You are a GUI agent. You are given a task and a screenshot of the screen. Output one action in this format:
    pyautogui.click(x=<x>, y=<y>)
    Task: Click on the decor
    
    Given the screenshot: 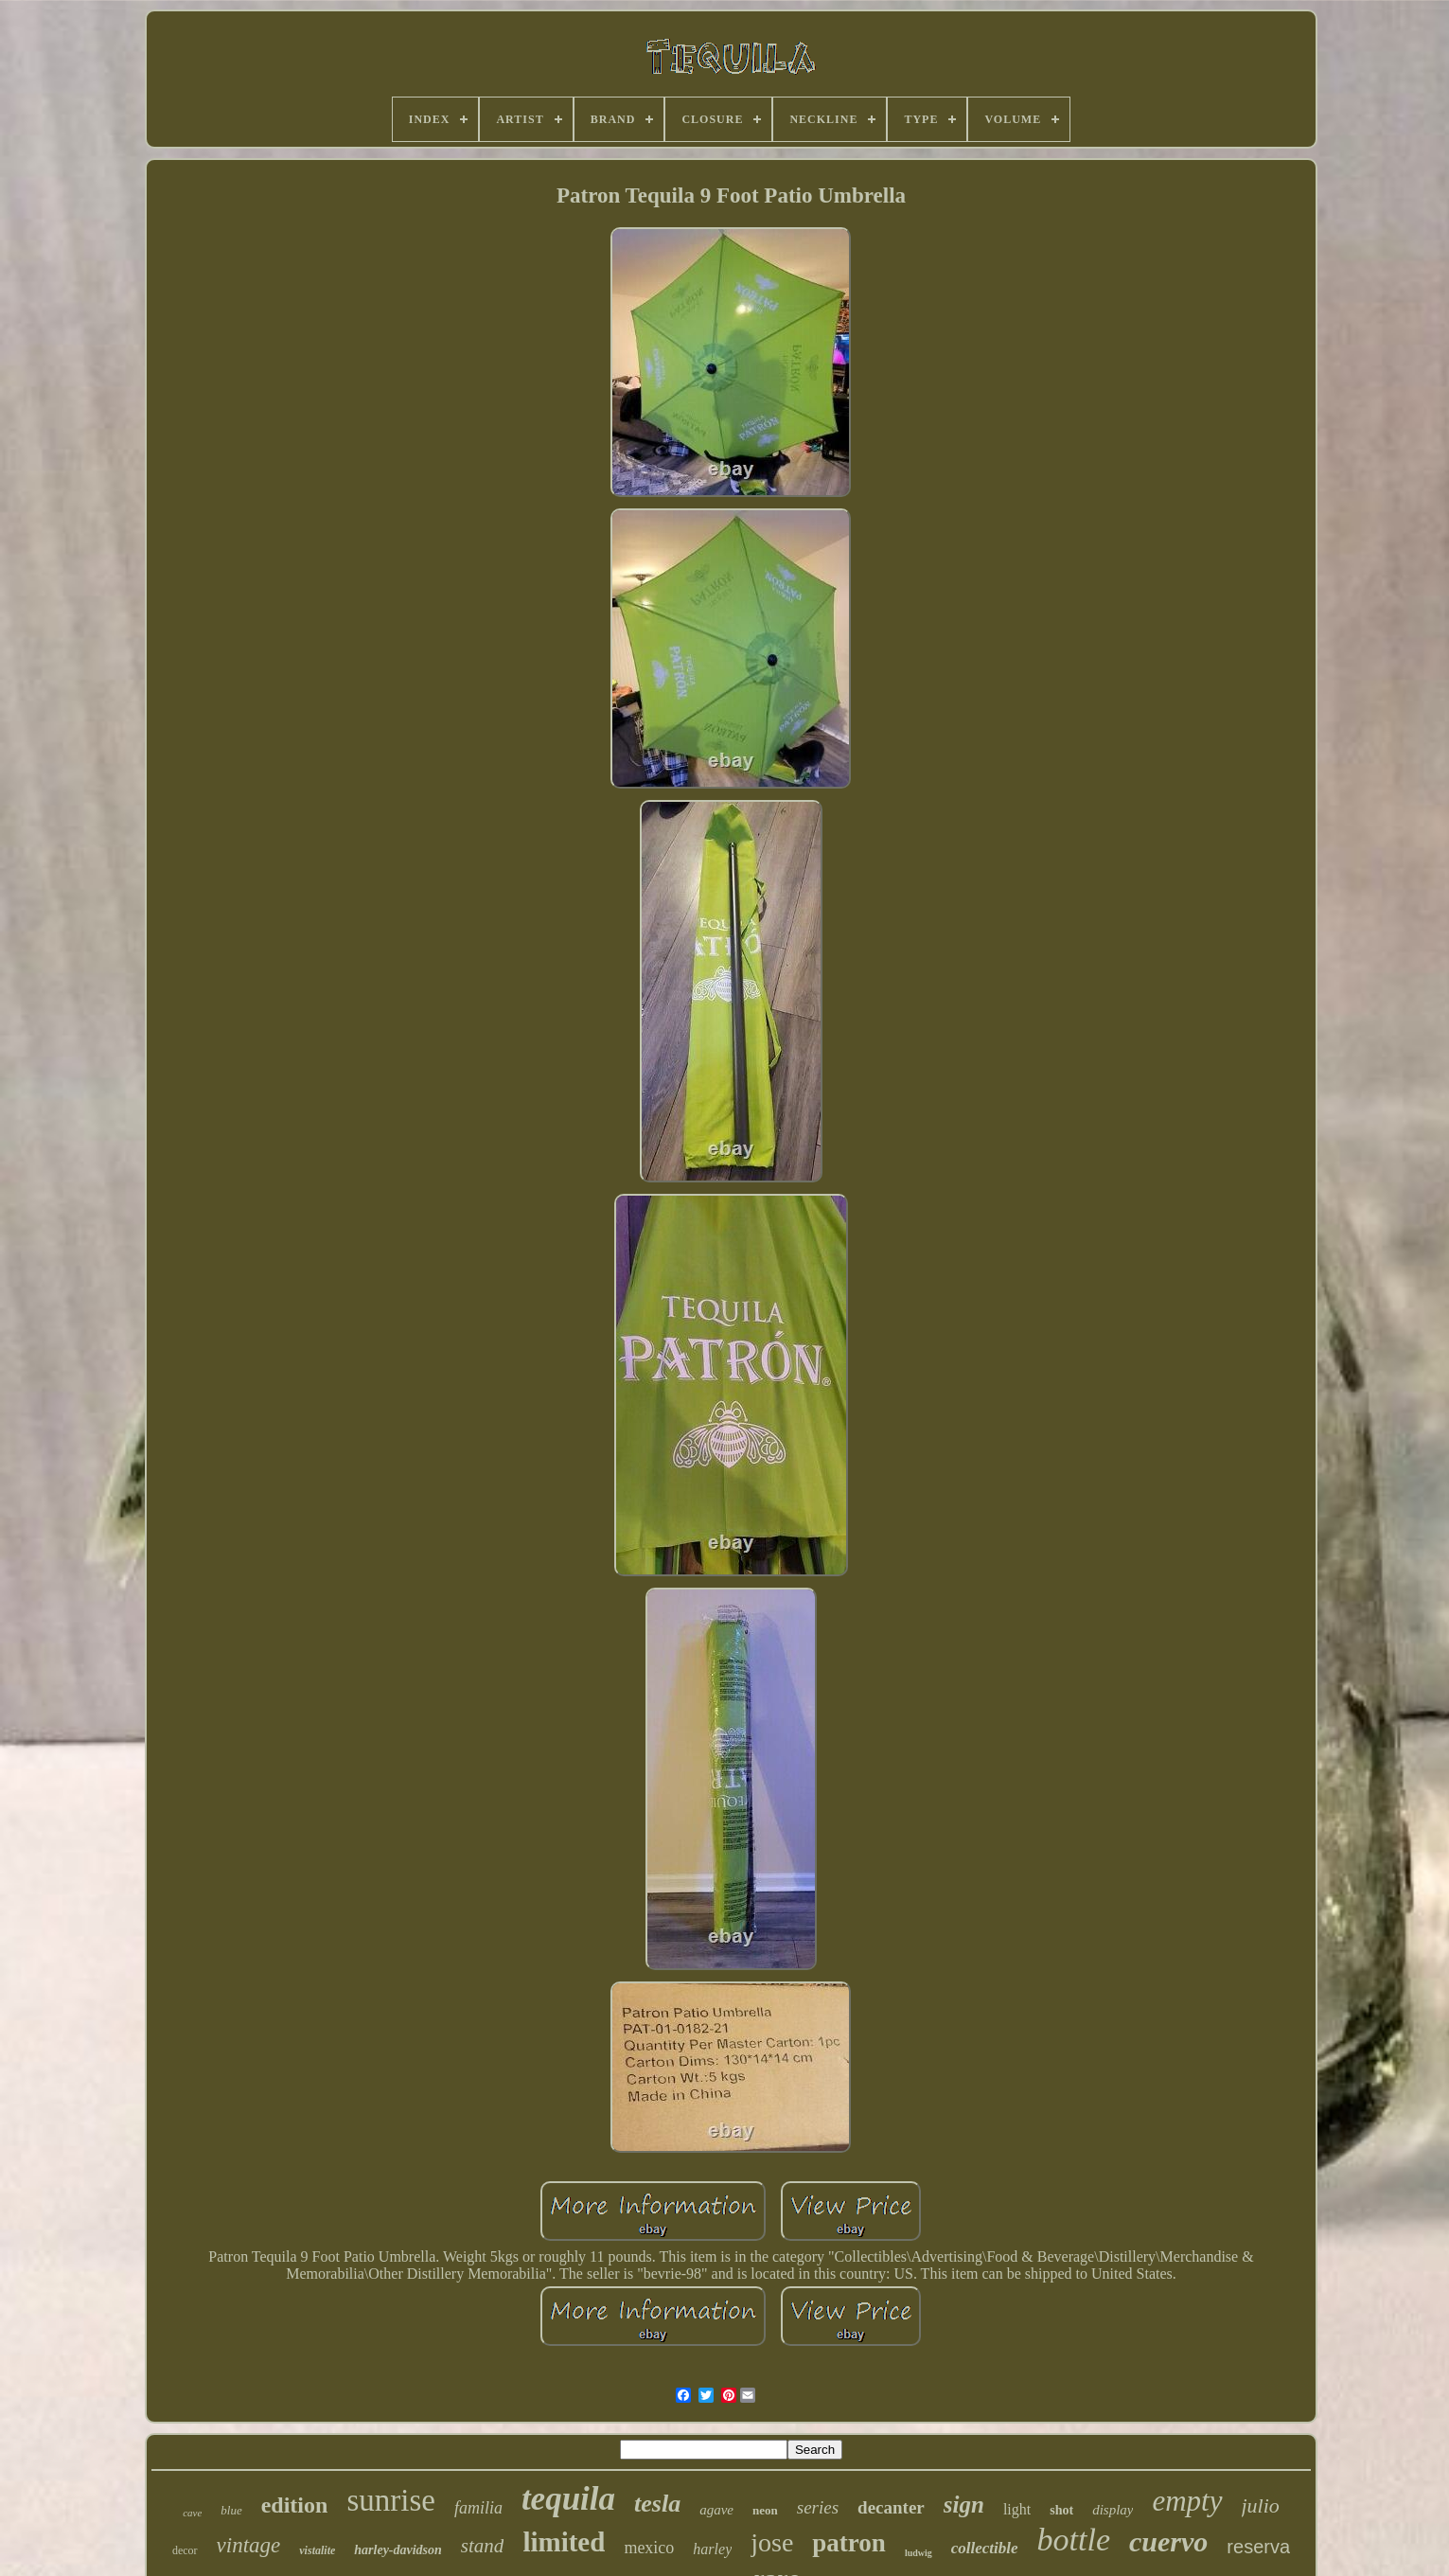 What is the action you would take?
    pyautogui.click(x=185, y=2550)
    